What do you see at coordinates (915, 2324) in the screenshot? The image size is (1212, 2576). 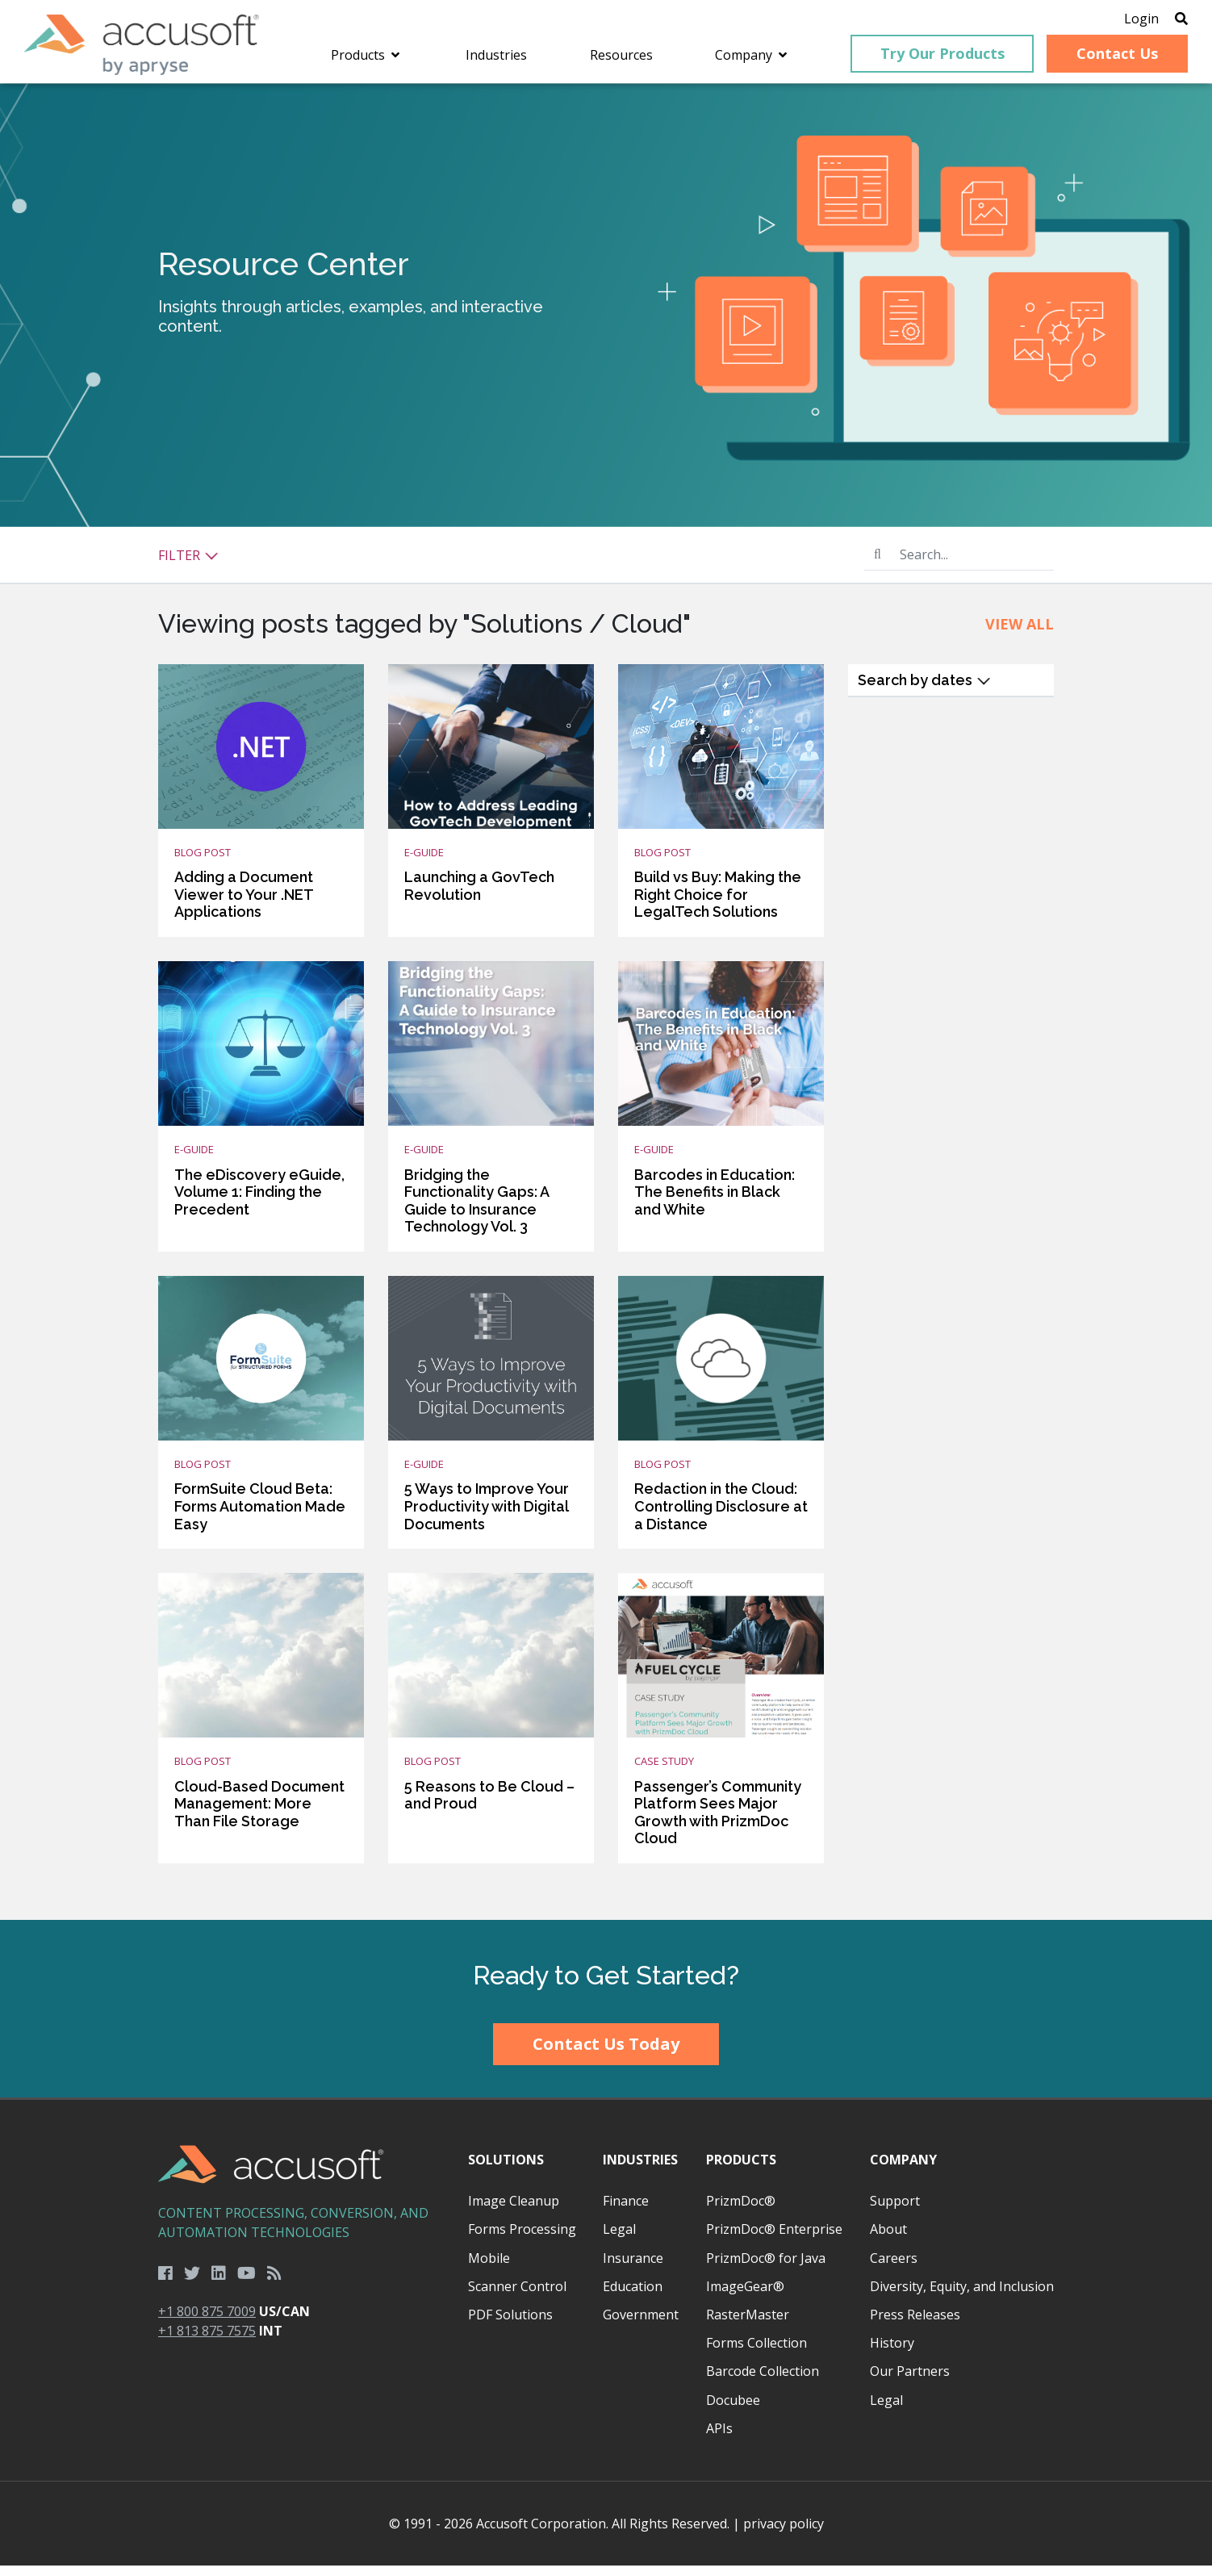 I see `Press Releases` at bounding box center [915, 2324].